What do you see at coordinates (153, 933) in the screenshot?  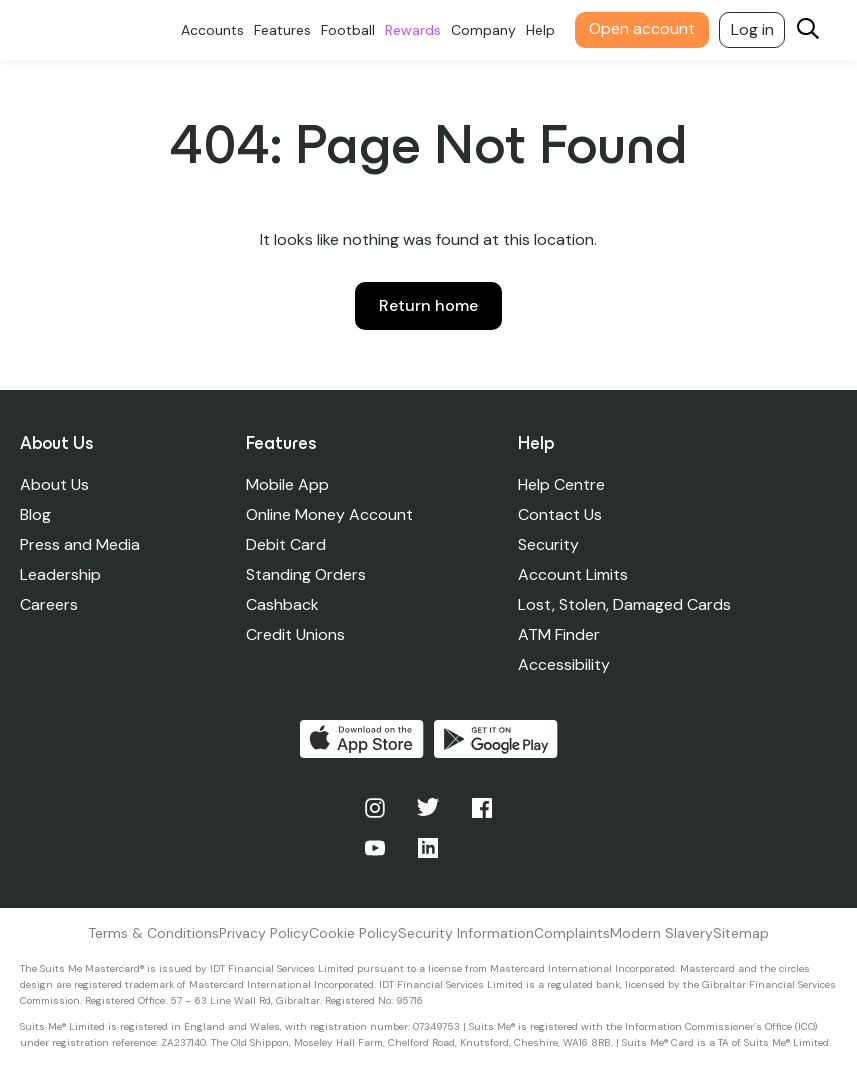 I see `Terms & Conditions` at bounding box center [153, 933].